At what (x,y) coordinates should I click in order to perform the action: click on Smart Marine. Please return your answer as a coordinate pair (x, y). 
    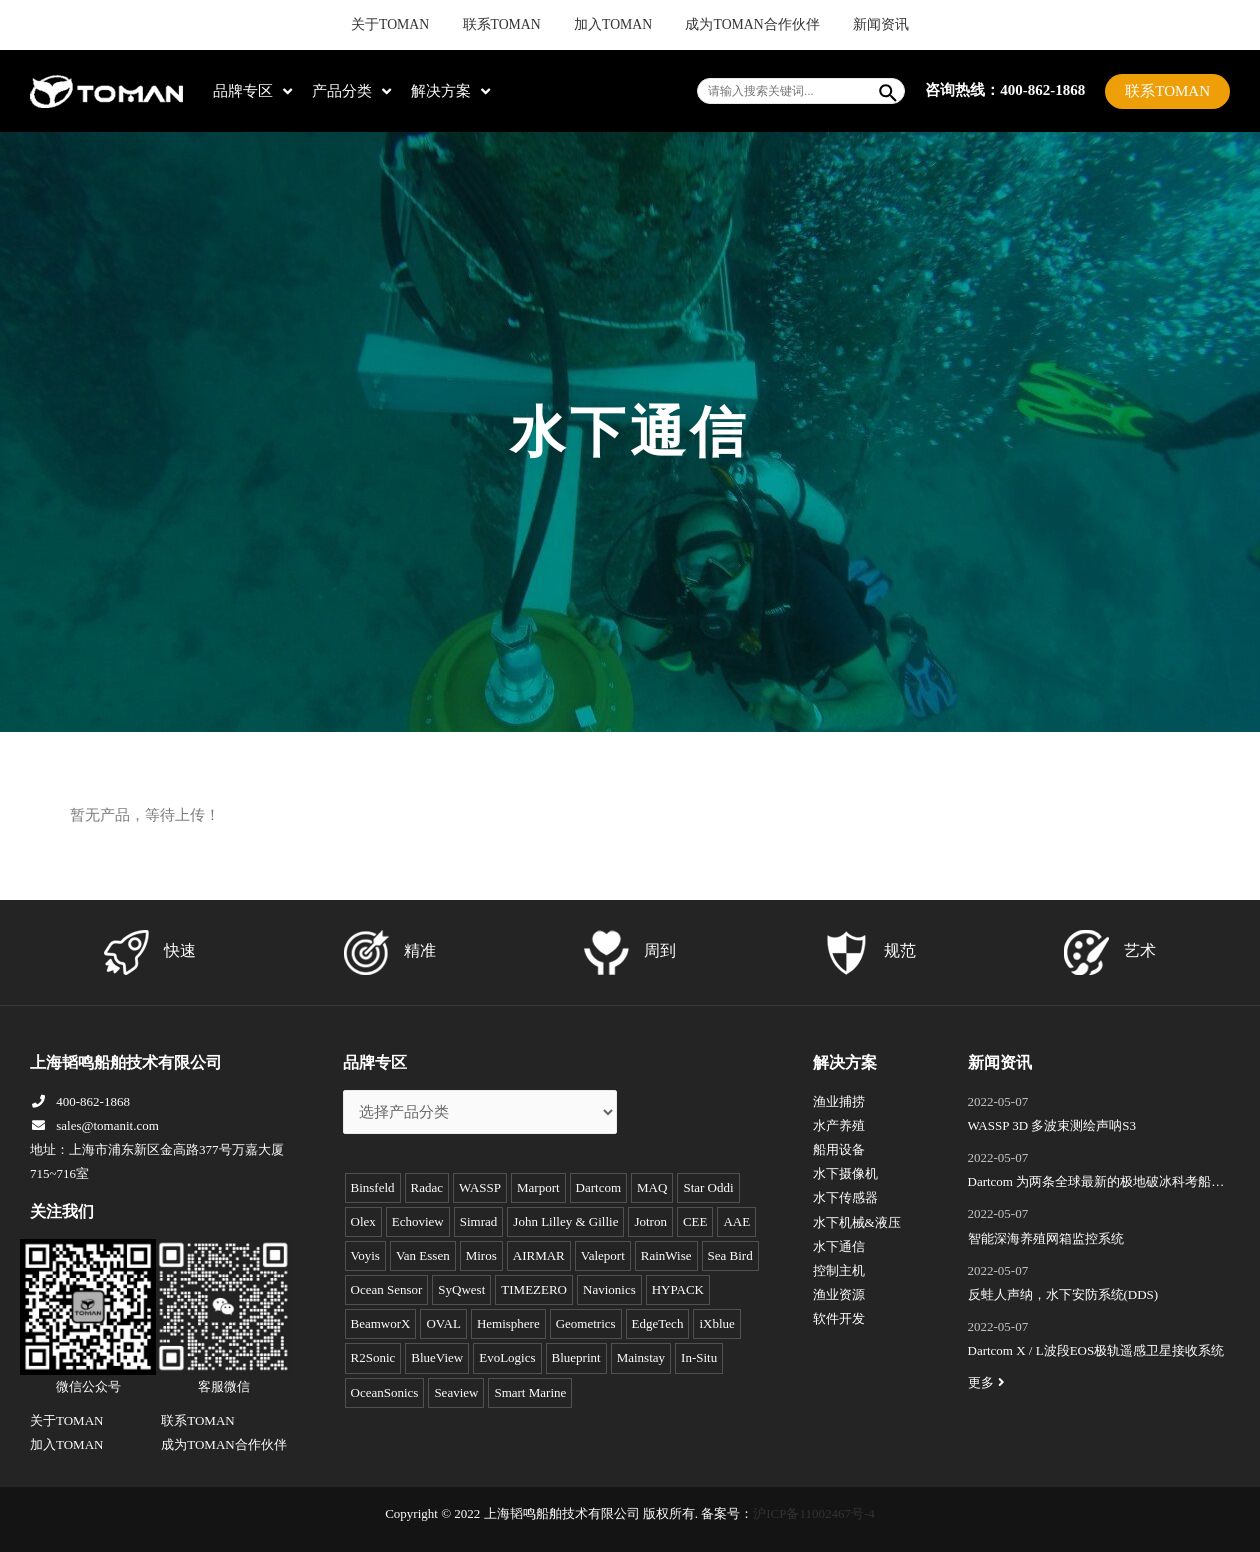
    Looking at the image, I should click on (530, 1392).